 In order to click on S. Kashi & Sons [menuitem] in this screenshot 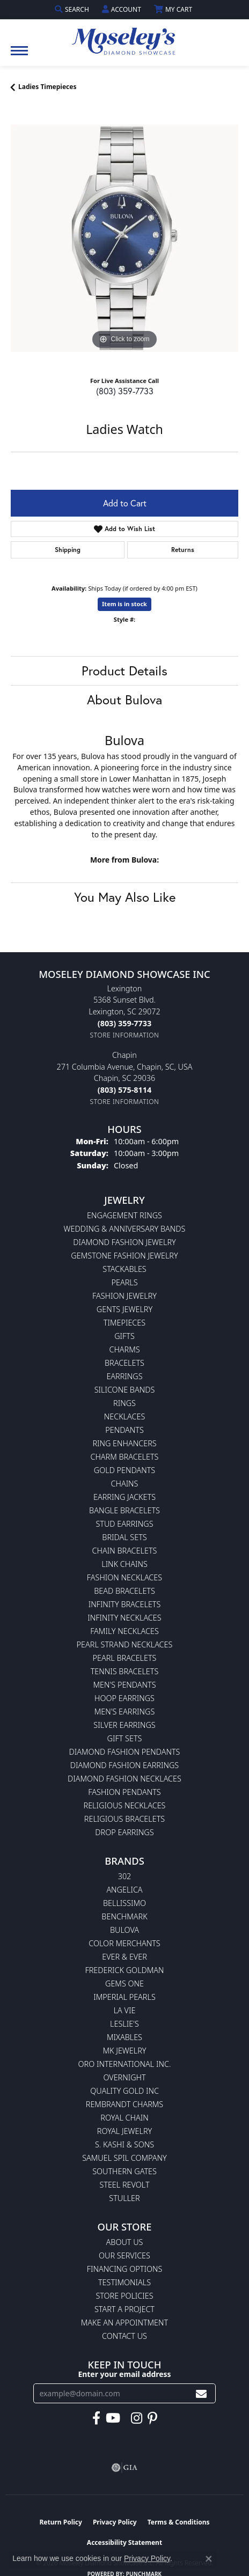, I will do `click(124, 2144)`.